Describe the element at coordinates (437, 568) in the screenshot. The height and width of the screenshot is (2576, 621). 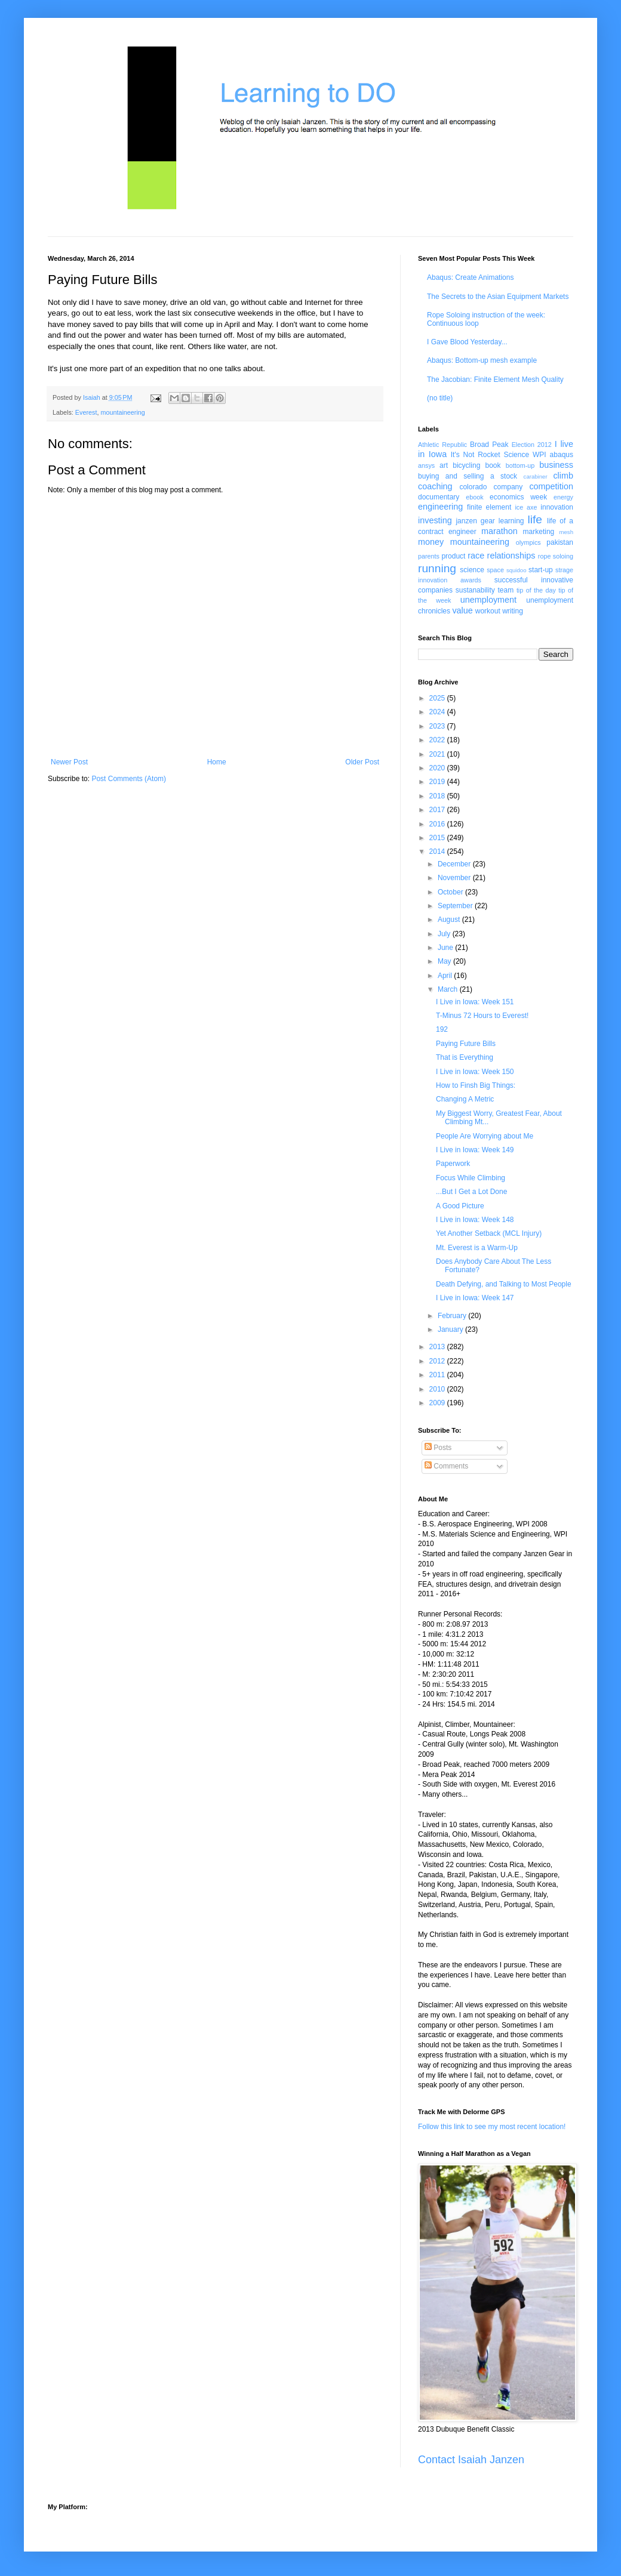
I see `running` at that location.